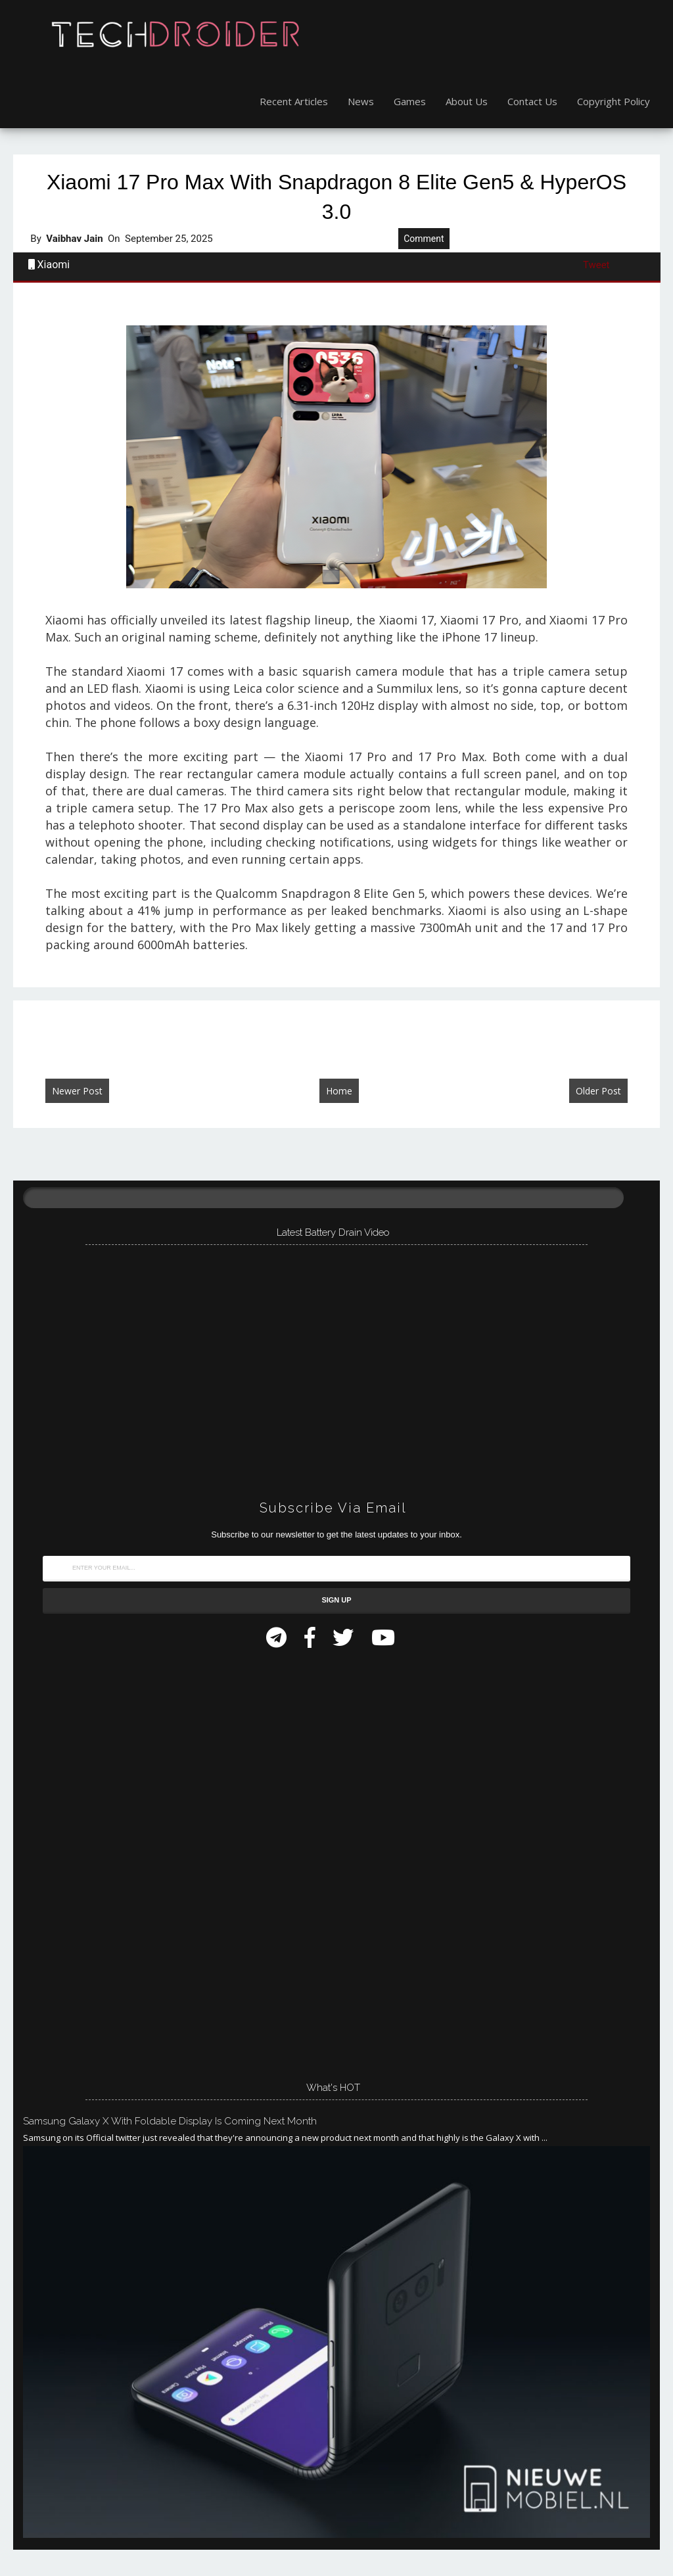 The height and width of the screenshot is (2576, 673). I want to click on Copyright Policy, so click(613, 101).